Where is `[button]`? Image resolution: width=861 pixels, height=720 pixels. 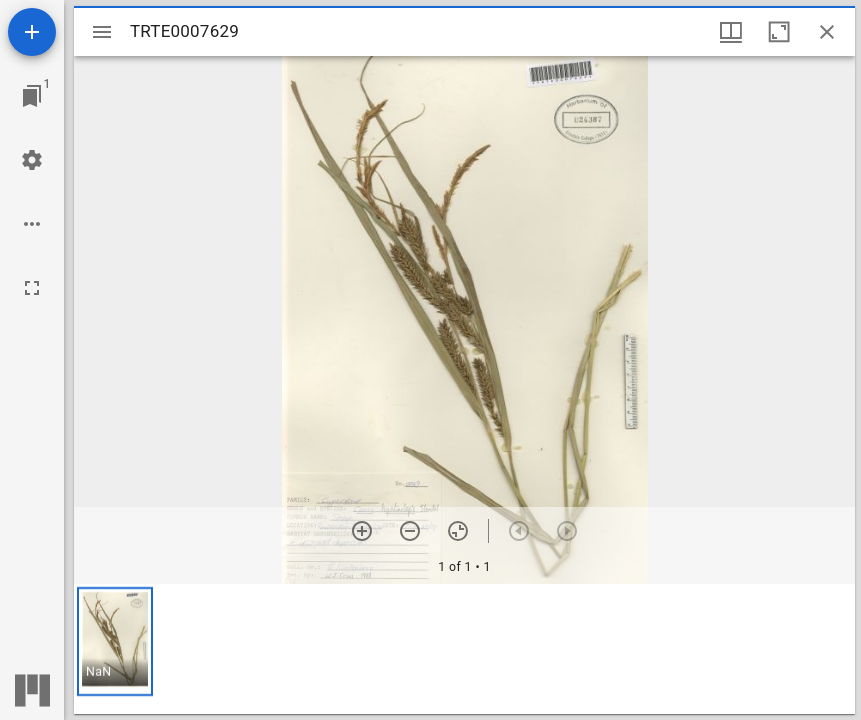
[button] is located at coordinates (115, 641).